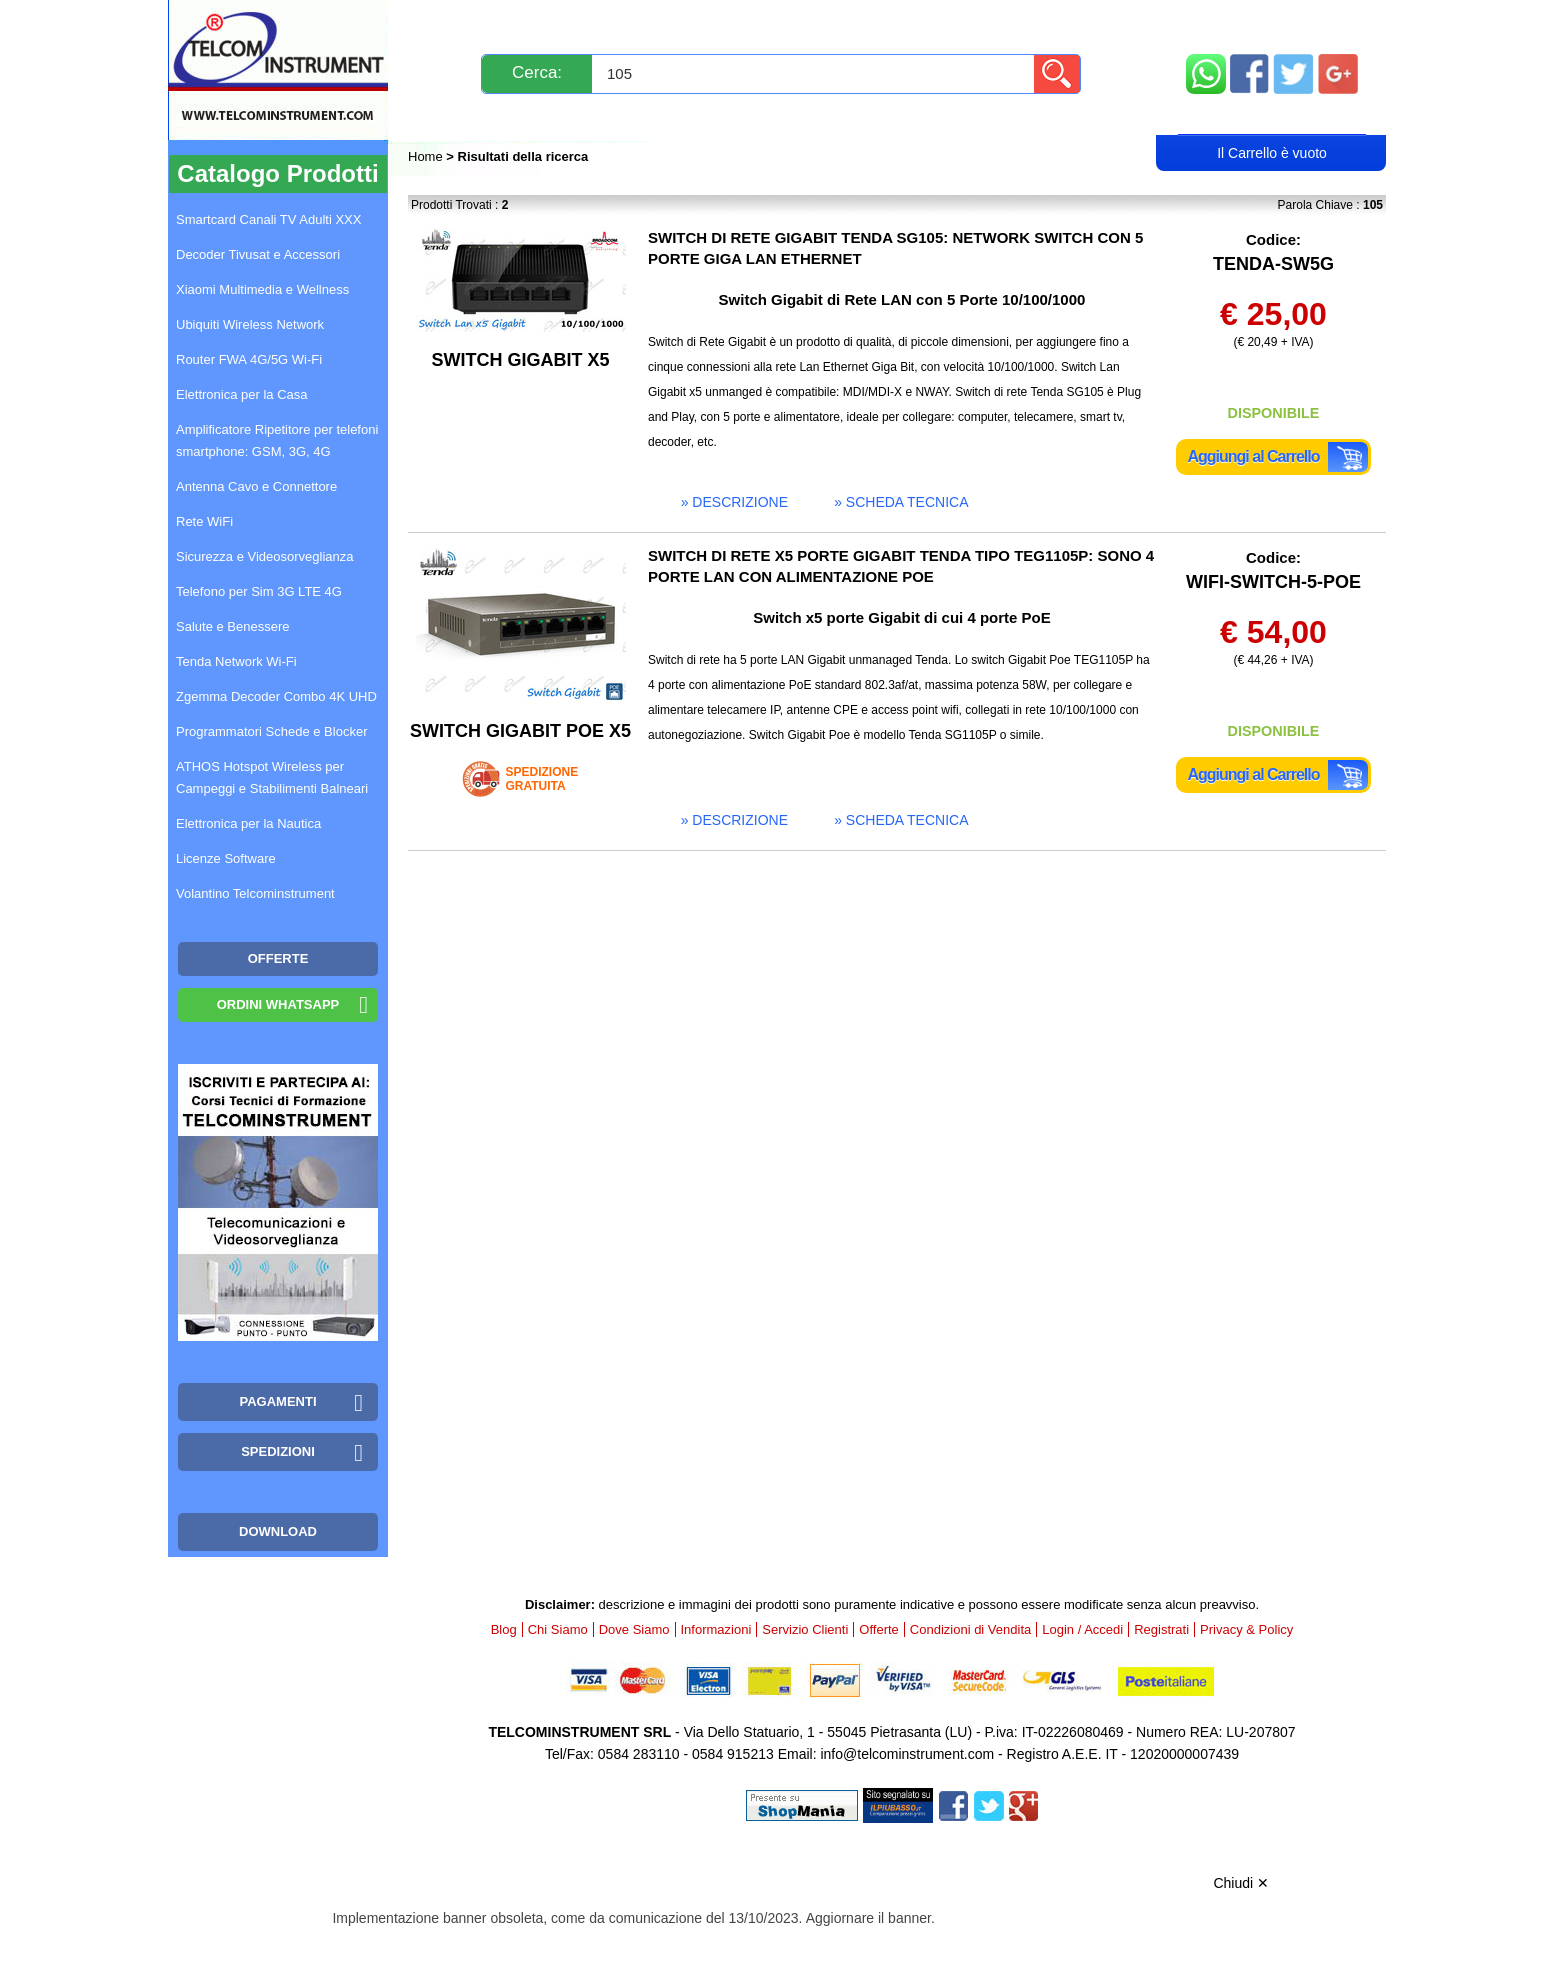  I want to click on Spedizioni, so click(620, 22).